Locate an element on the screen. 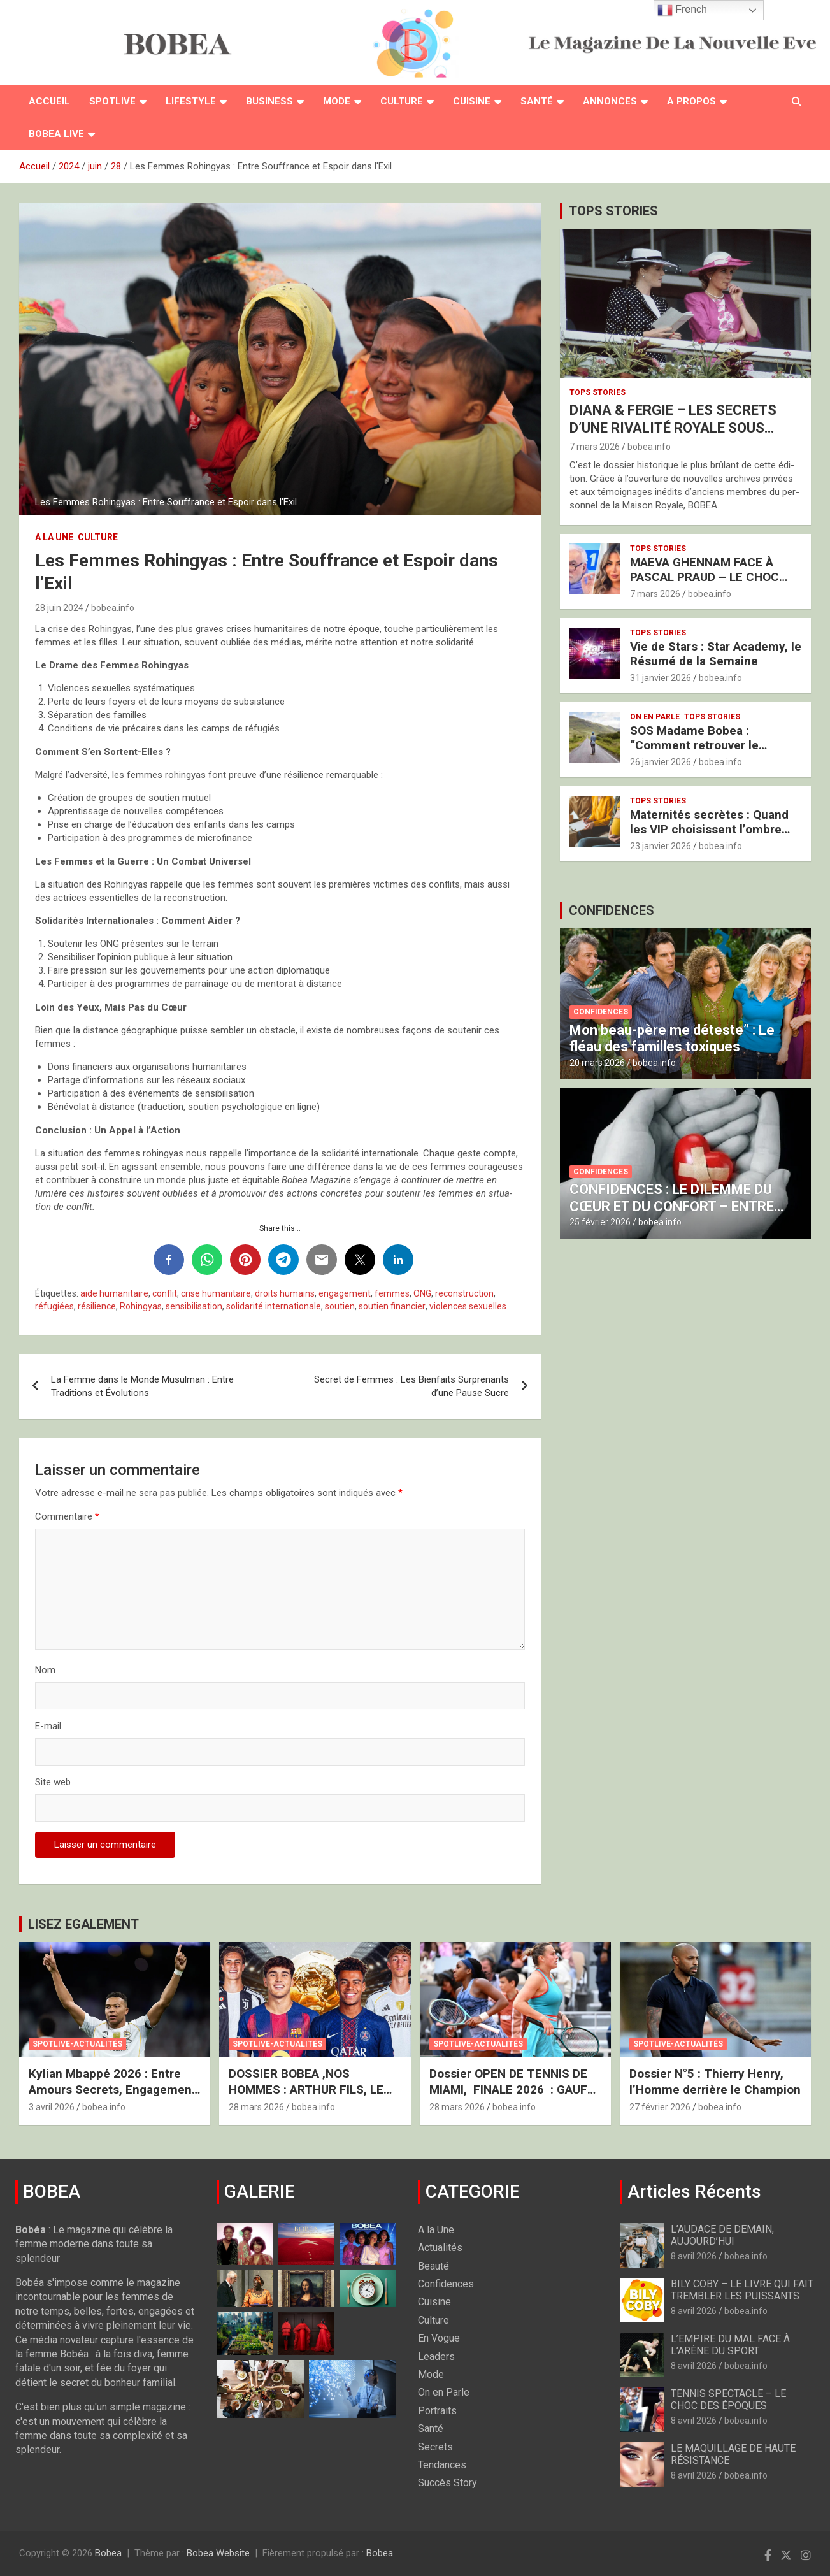 This screenshot has height=2576, width=830. Secrets is located at coordinates (435, 2447).